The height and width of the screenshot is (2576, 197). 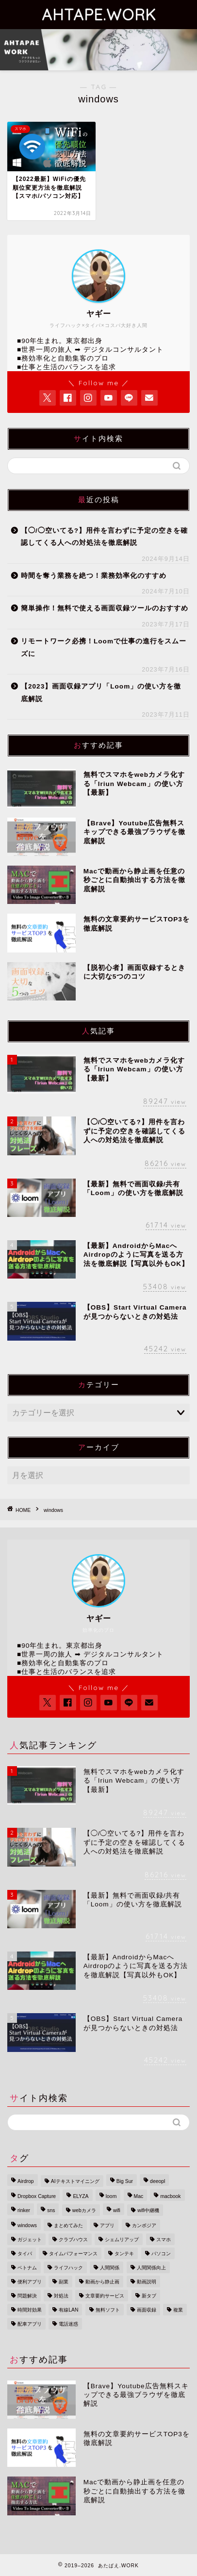 I want to click on Mac [Mac (3個の項目)], so click(x=139, y=2196).